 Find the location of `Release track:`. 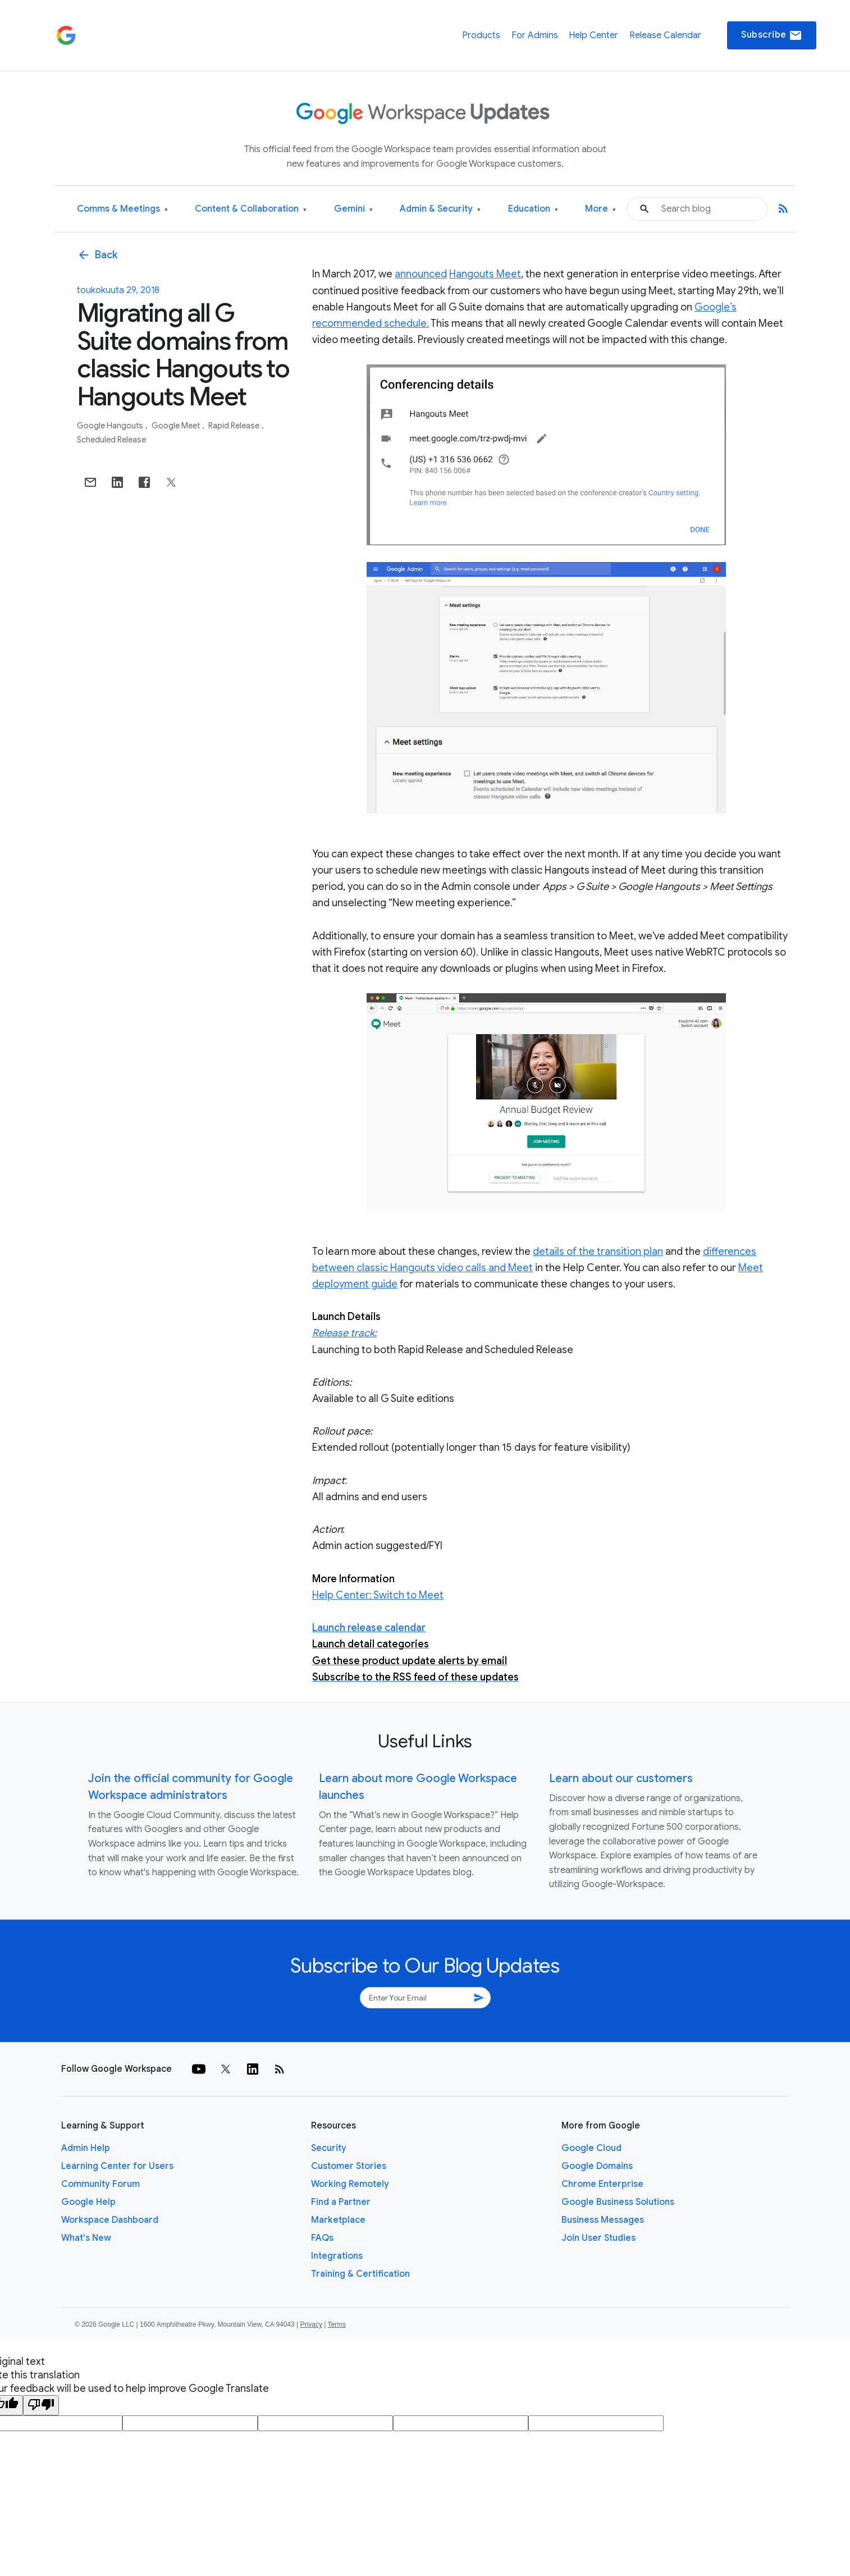

Release track: is located at coordinates (344, 1333).